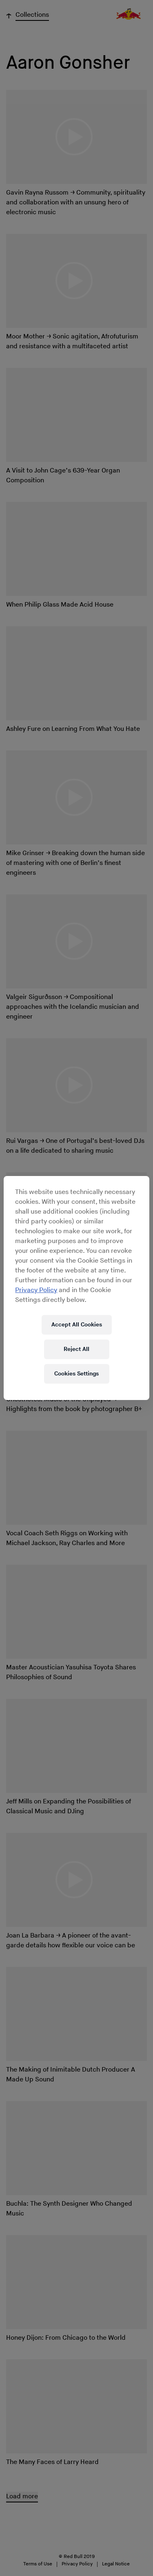 This screenshot has height=2576, width=153. Describe the element at coordinates (36, 1290) in the screenshot. I see `Privacy Policy` at that location.